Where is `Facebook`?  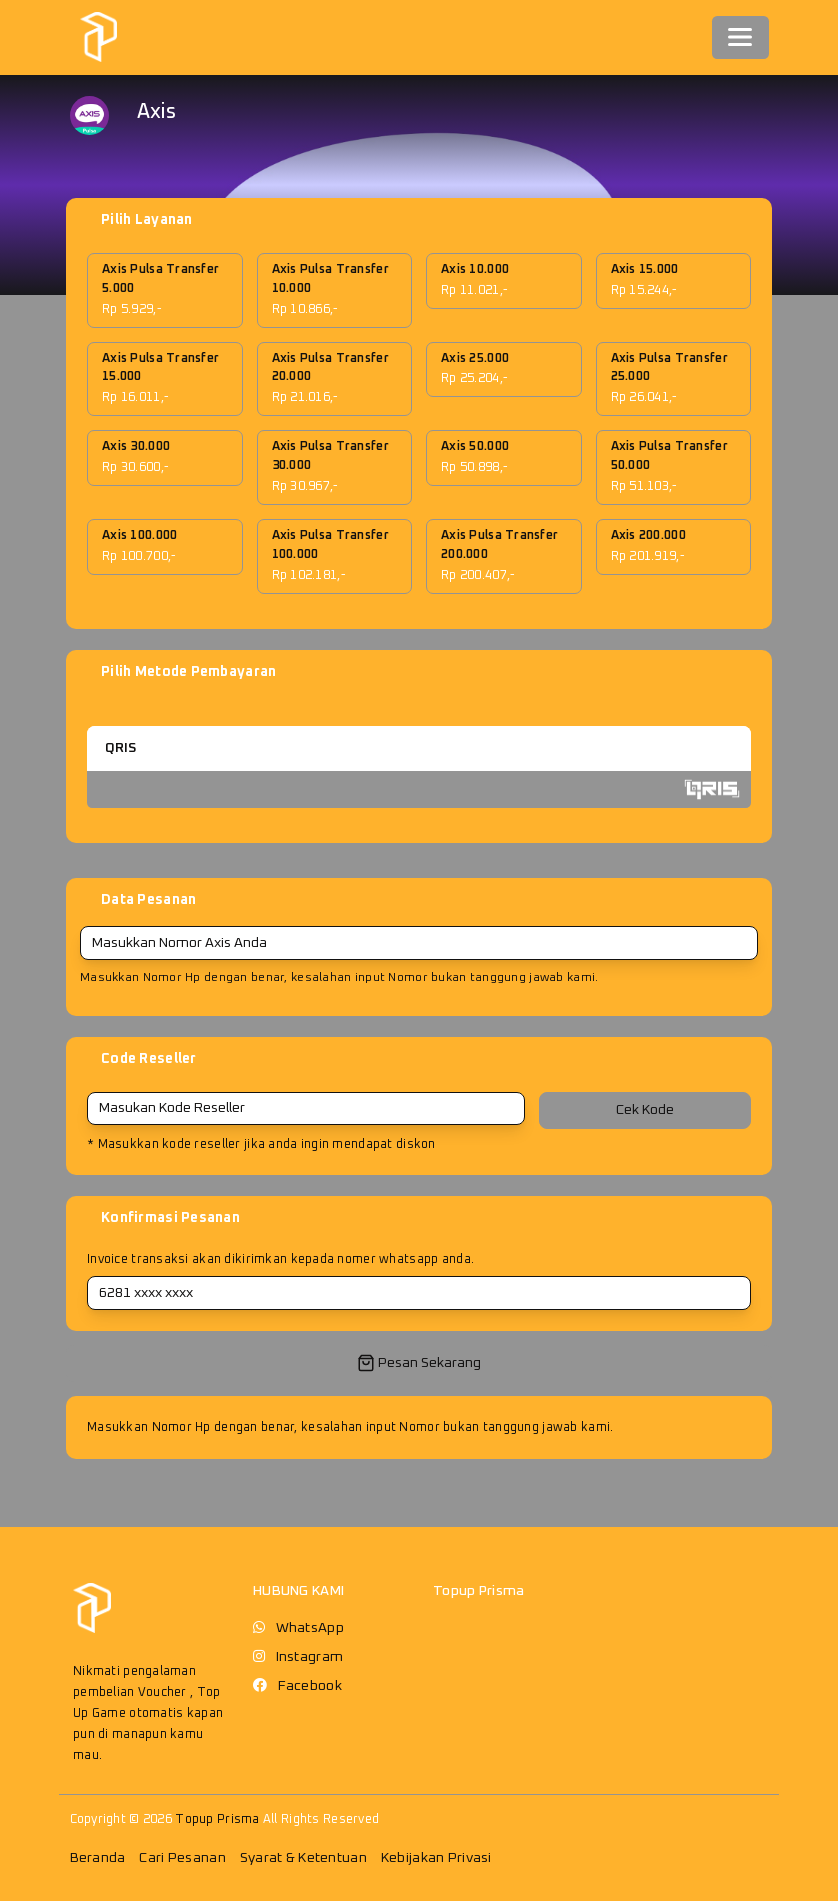 Facebook is located at coordinates (310, 1686).